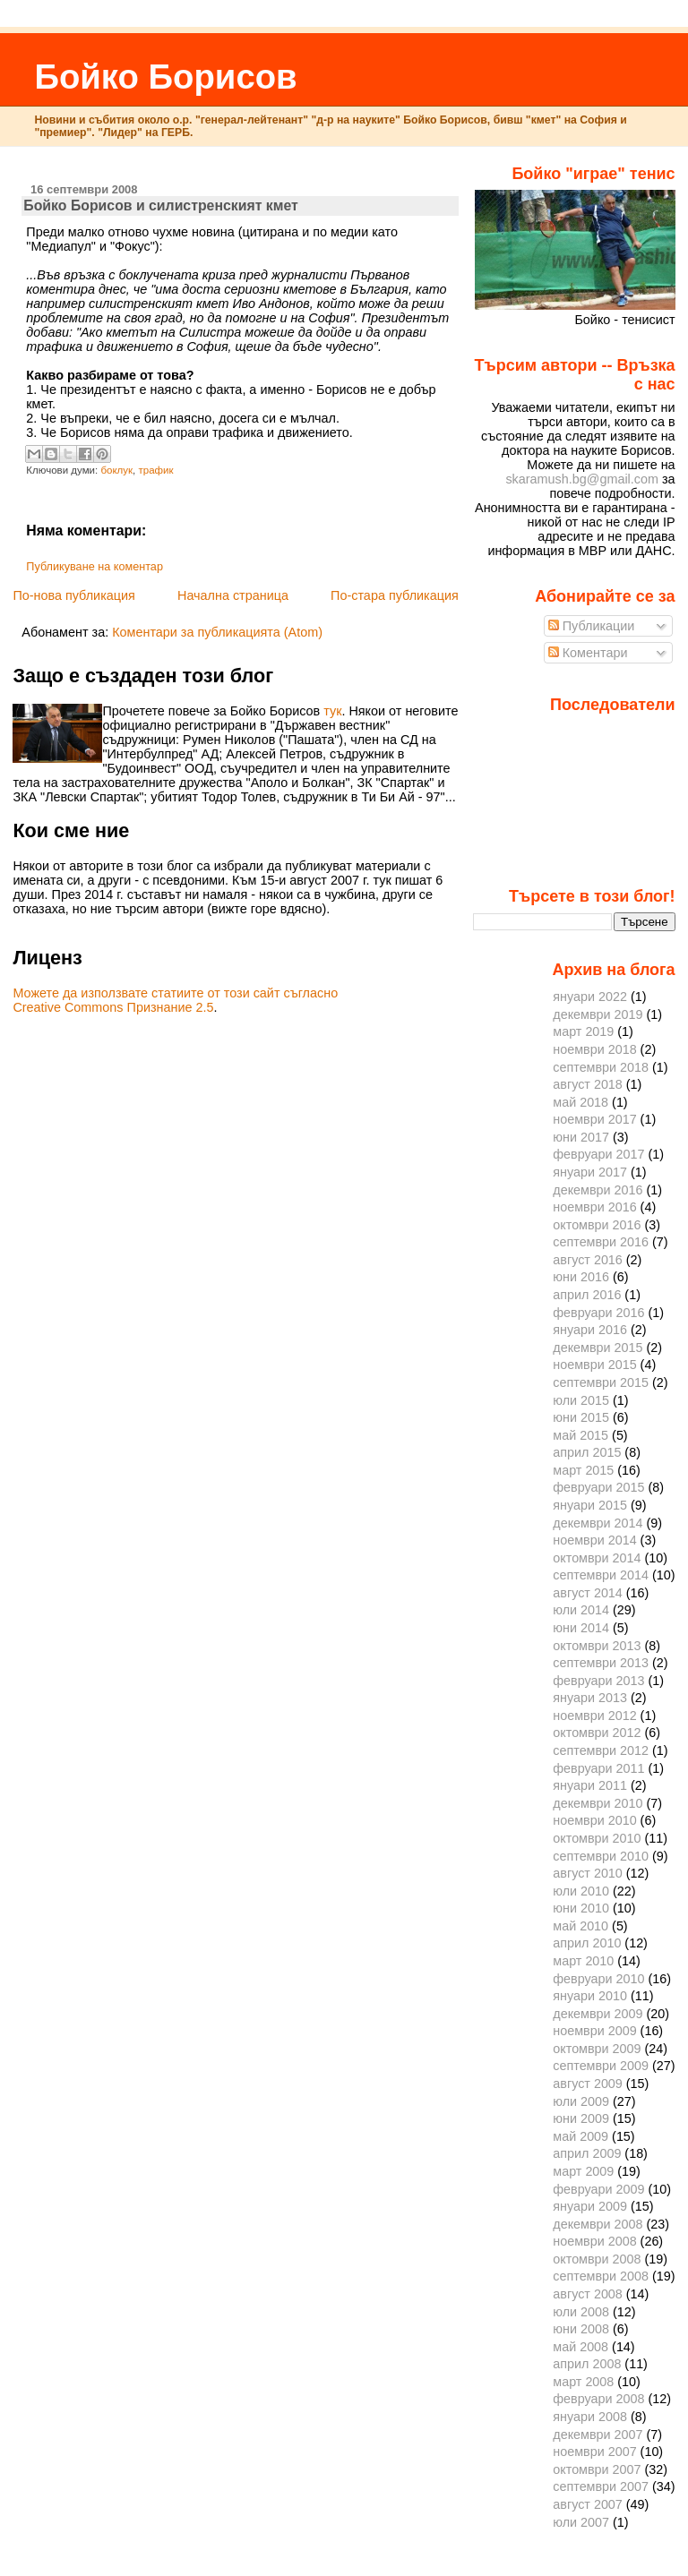 Image resolution: width=688 pixels, height=2576 pixels. Describe the element at coordinates (73, 595) in the screenshot. I see `По-нова публикация` at that location.